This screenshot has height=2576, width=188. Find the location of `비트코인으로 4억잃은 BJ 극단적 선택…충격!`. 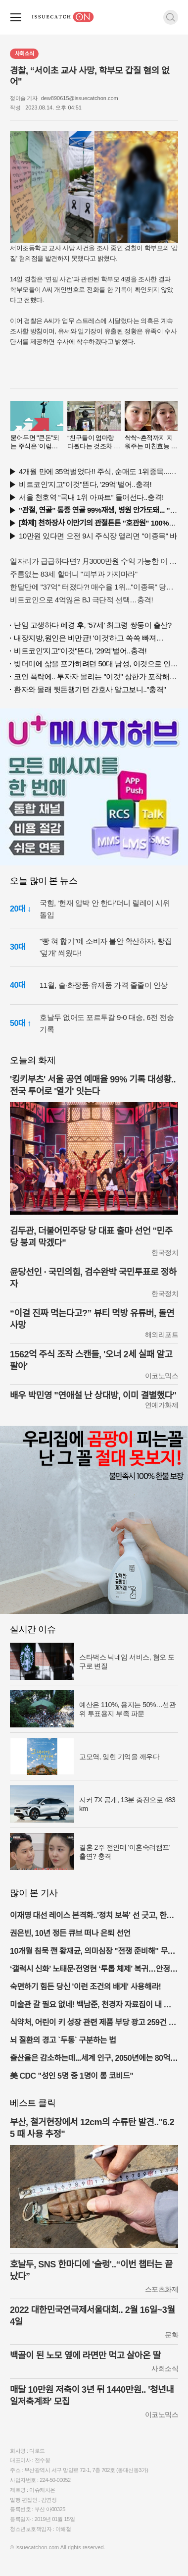

비트코인으로 4억잃은 BJ 극단적 선택…충격! is located at coordinates (81, 599).